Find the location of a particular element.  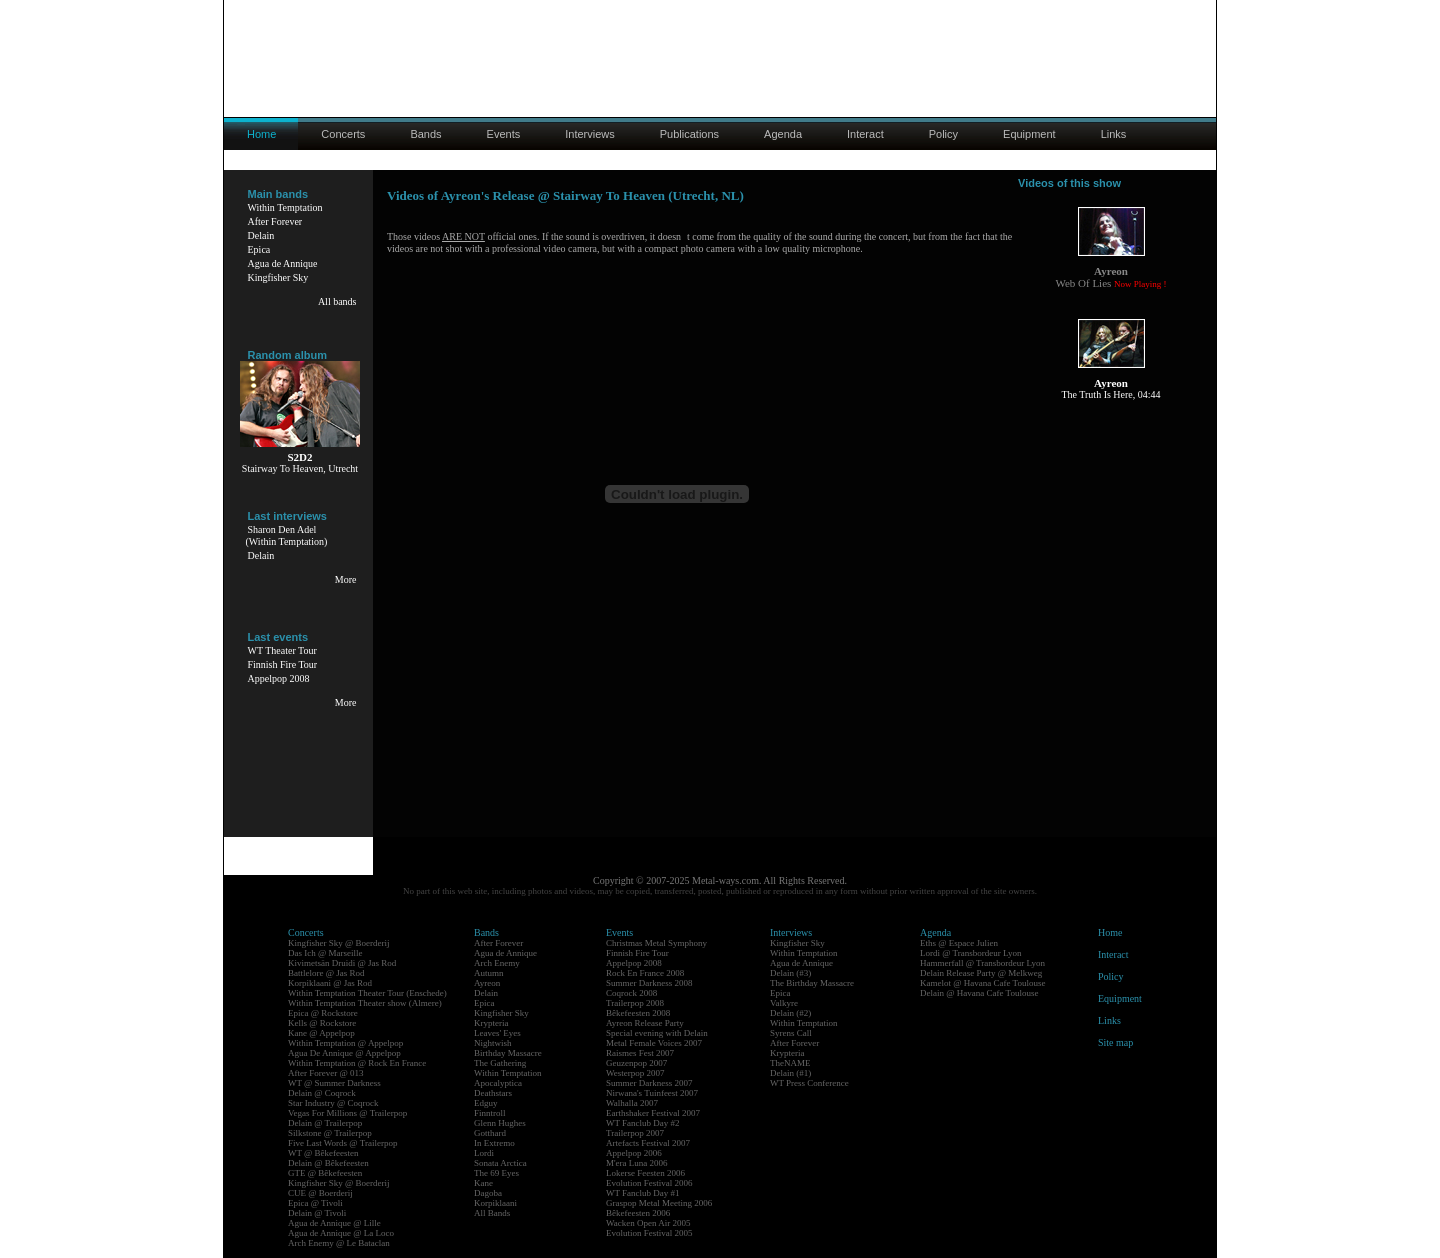

Within Temptation is located at coordinates (285, 207).